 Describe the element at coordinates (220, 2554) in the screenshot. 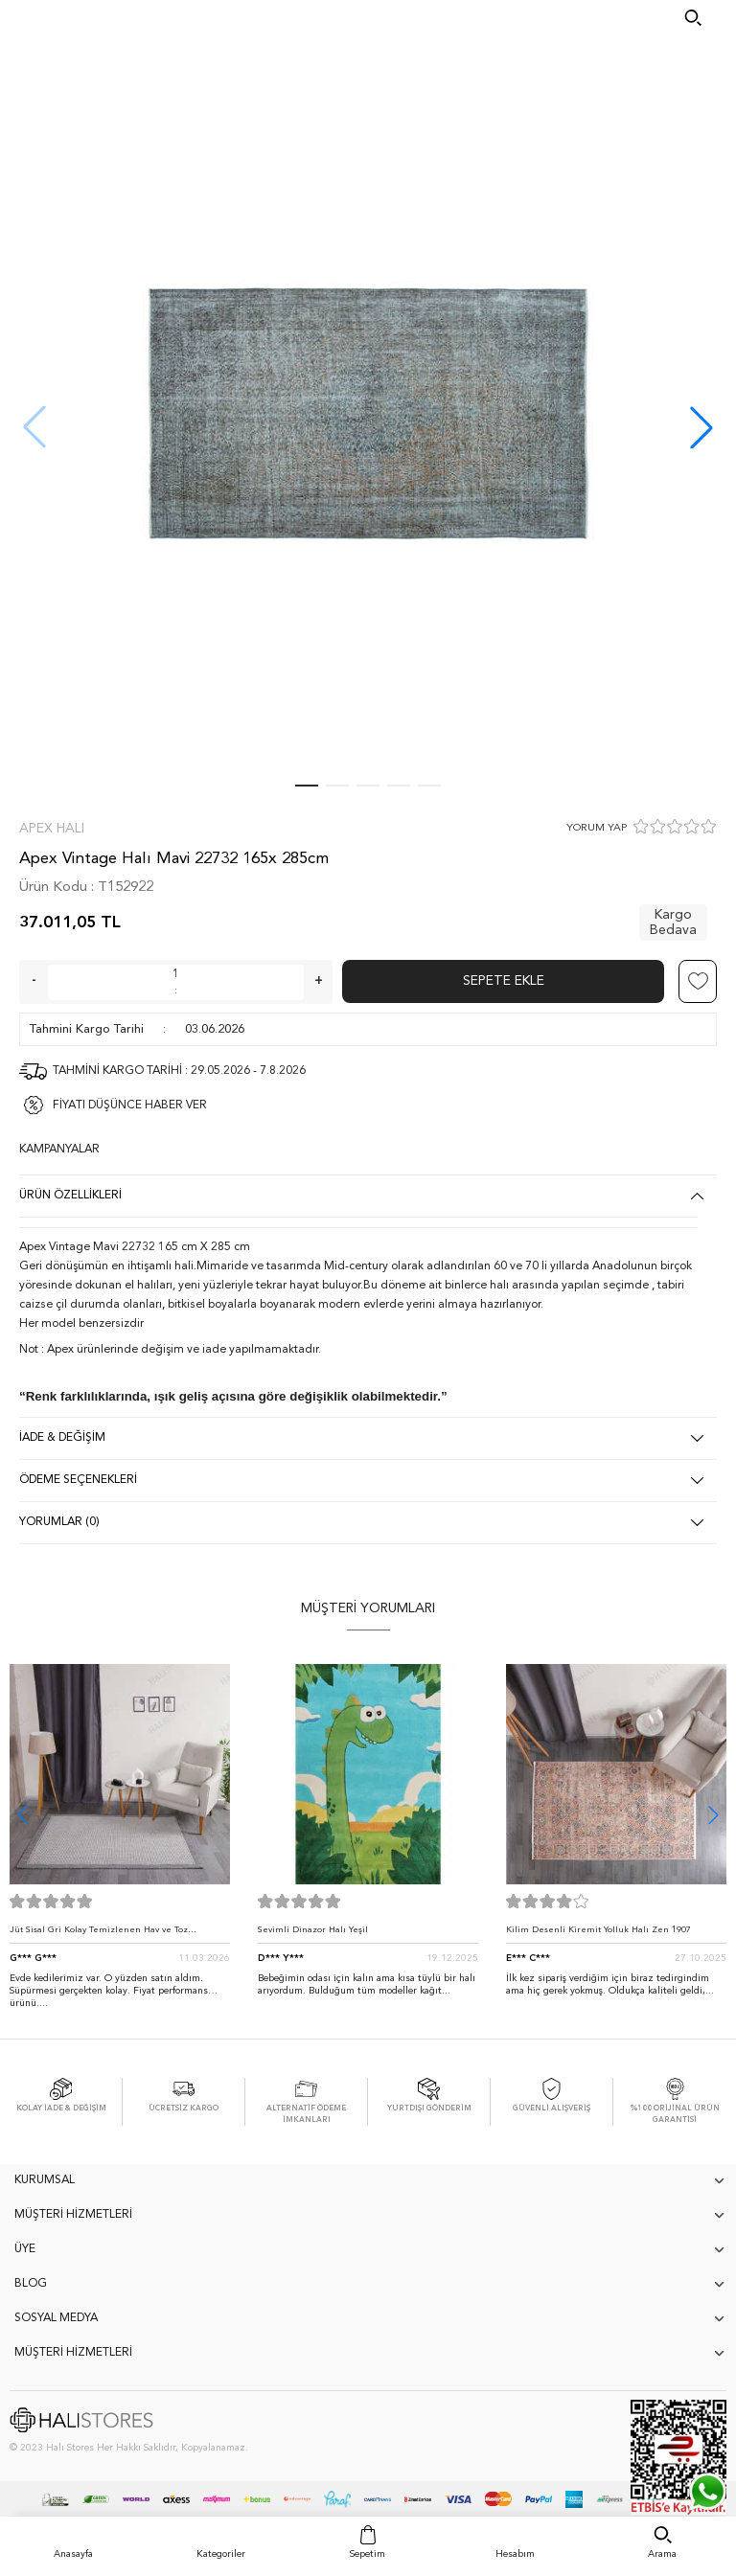

I see `Kategoriler` at that location.